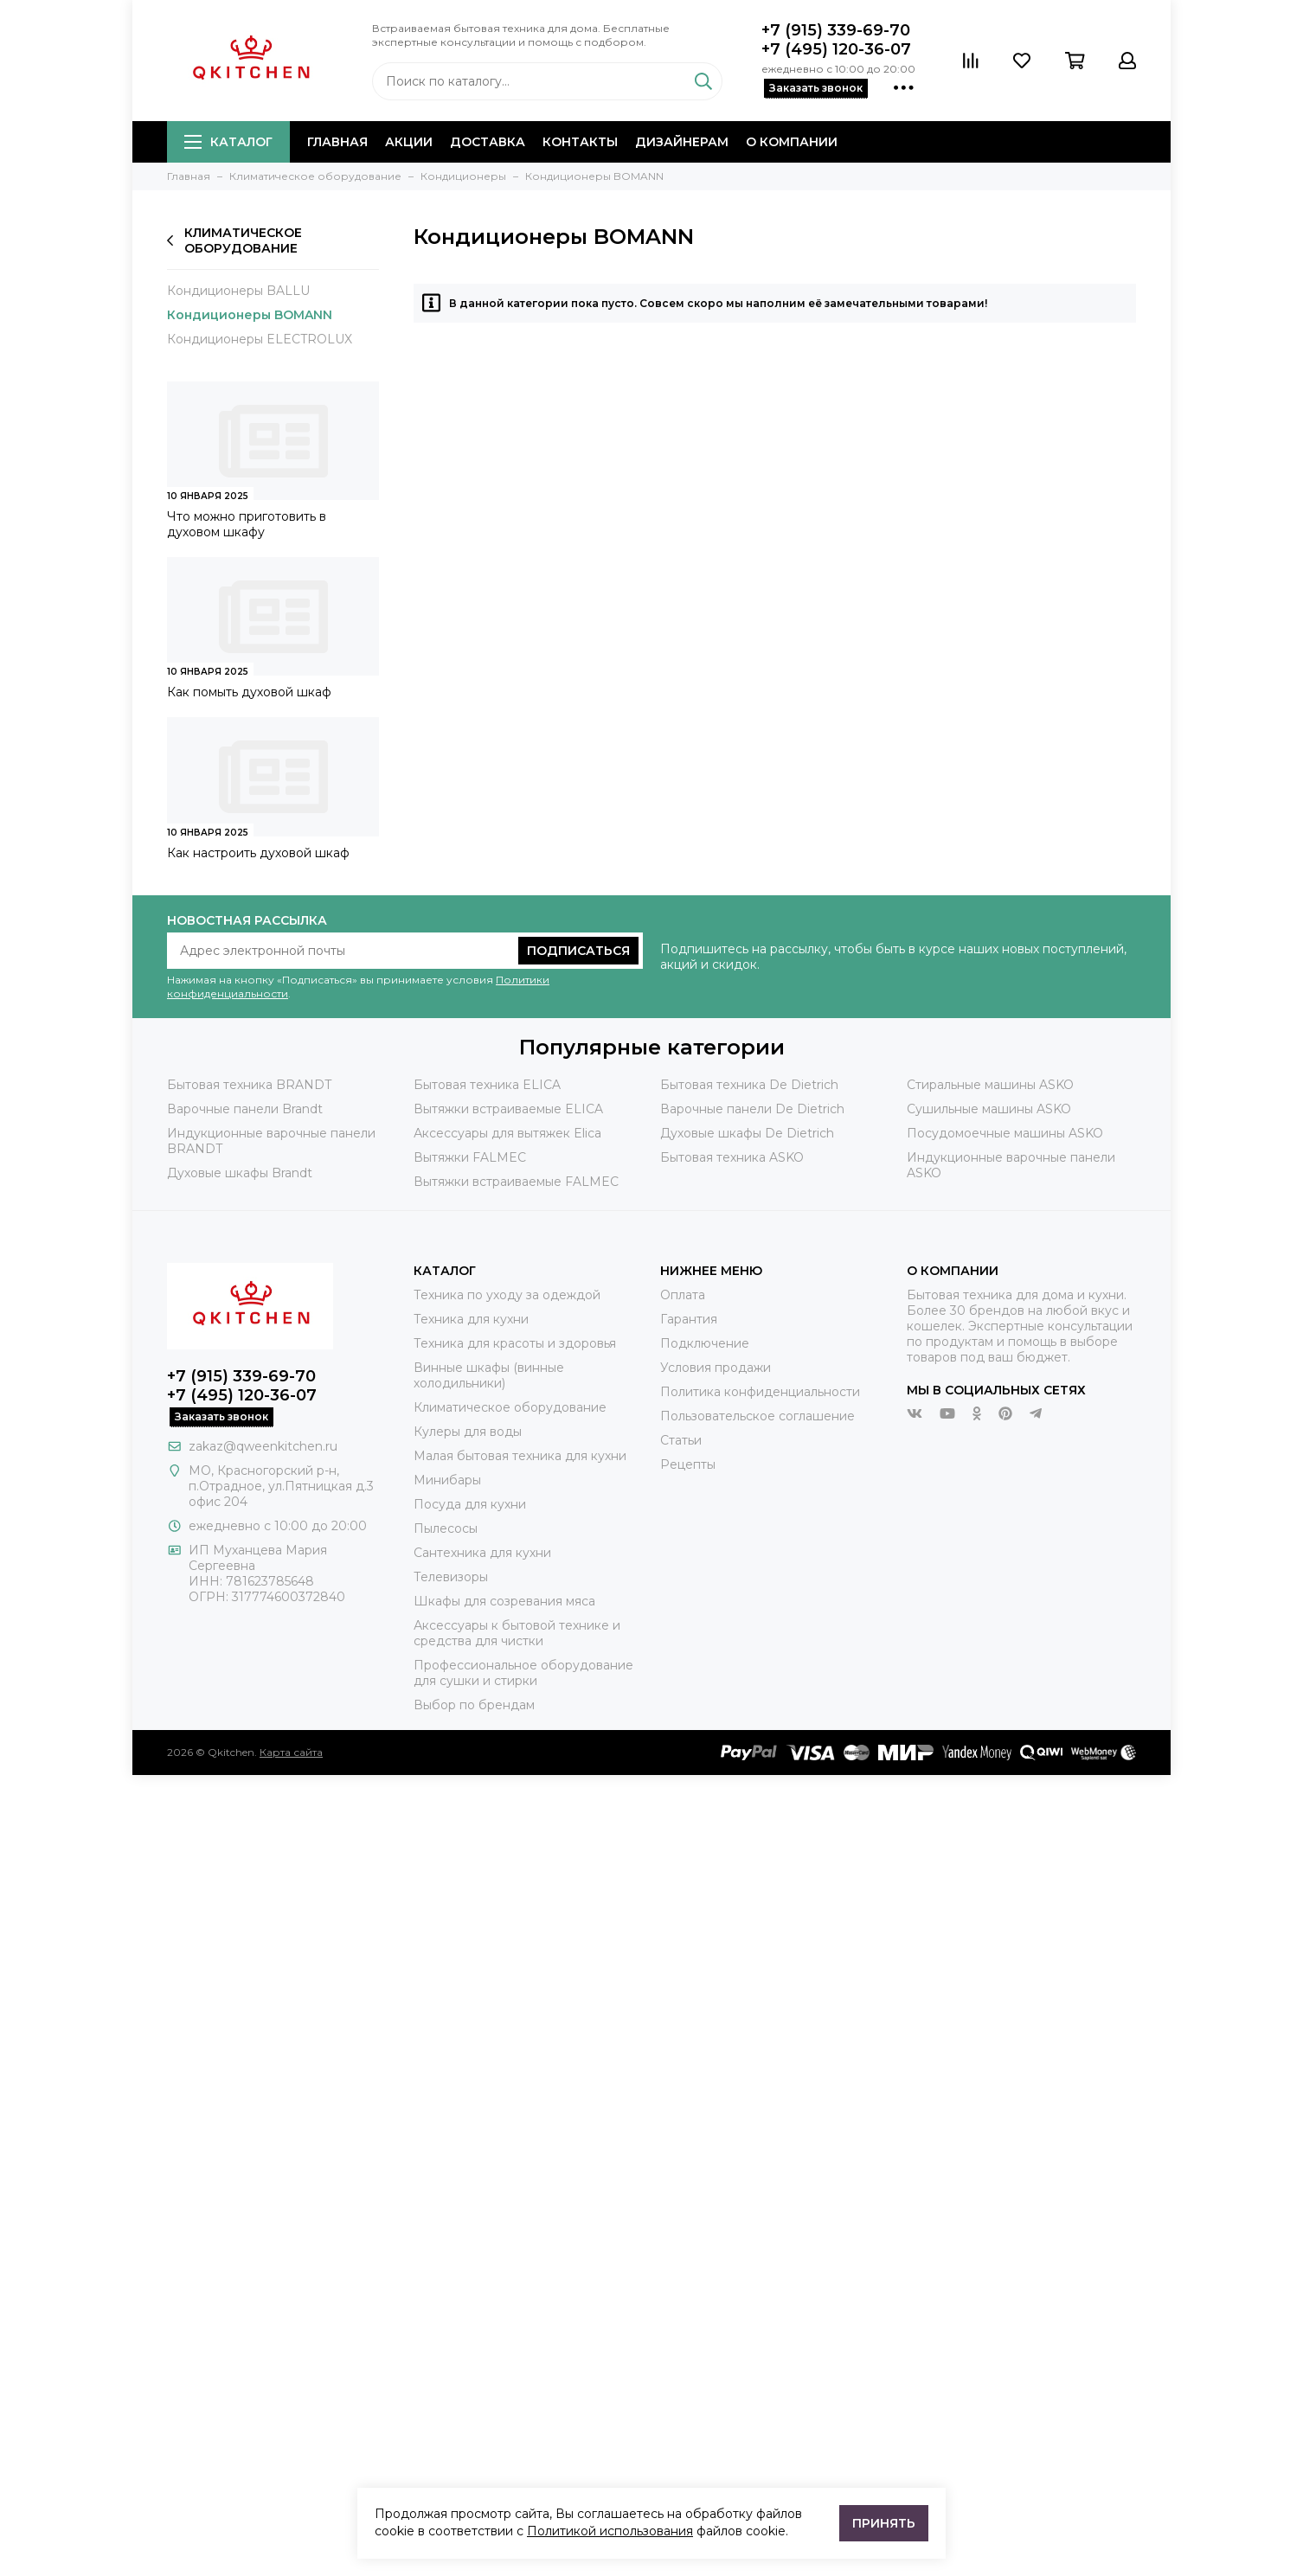  Describe the element at coordinates (508, 1109) in the screenshot. I see `Вытяжки встраиваемые ELICA` at that location.